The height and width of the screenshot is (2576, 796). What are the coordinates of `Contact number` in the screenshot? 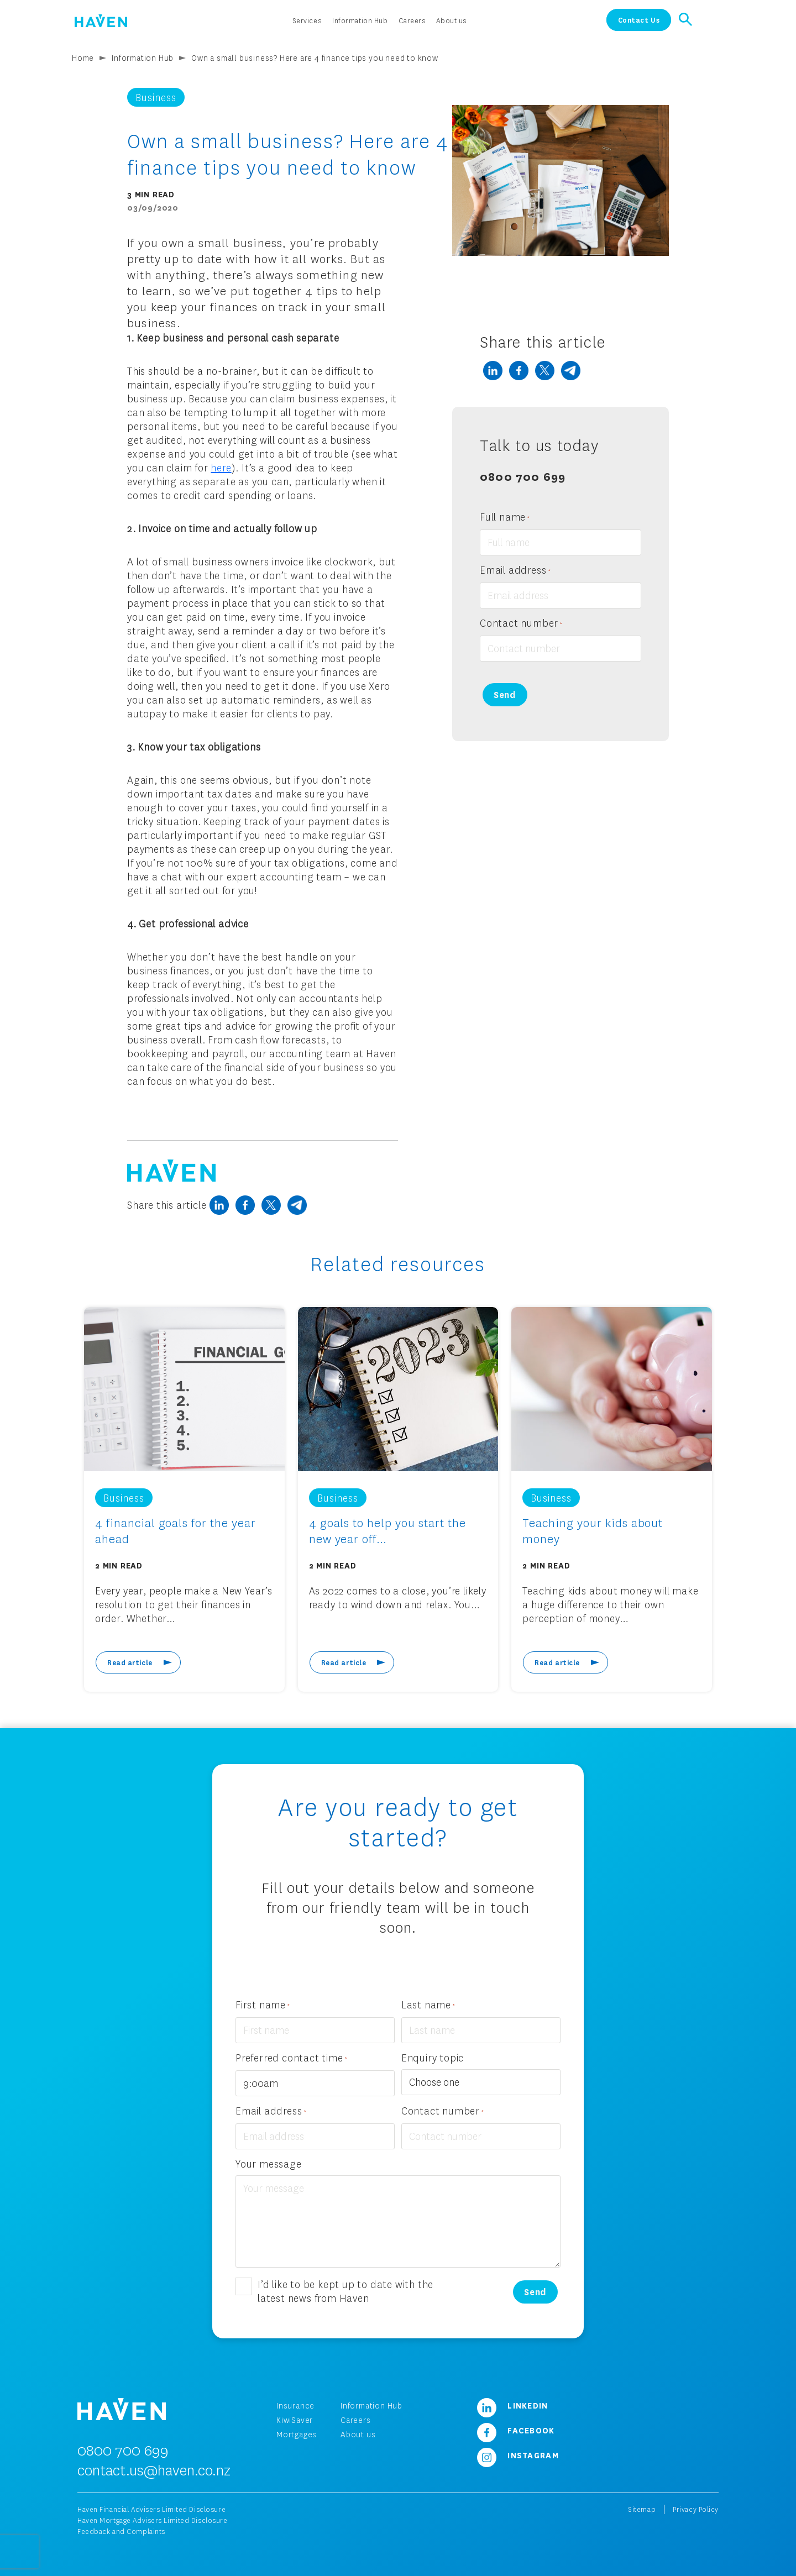 It's located at (521, 623).